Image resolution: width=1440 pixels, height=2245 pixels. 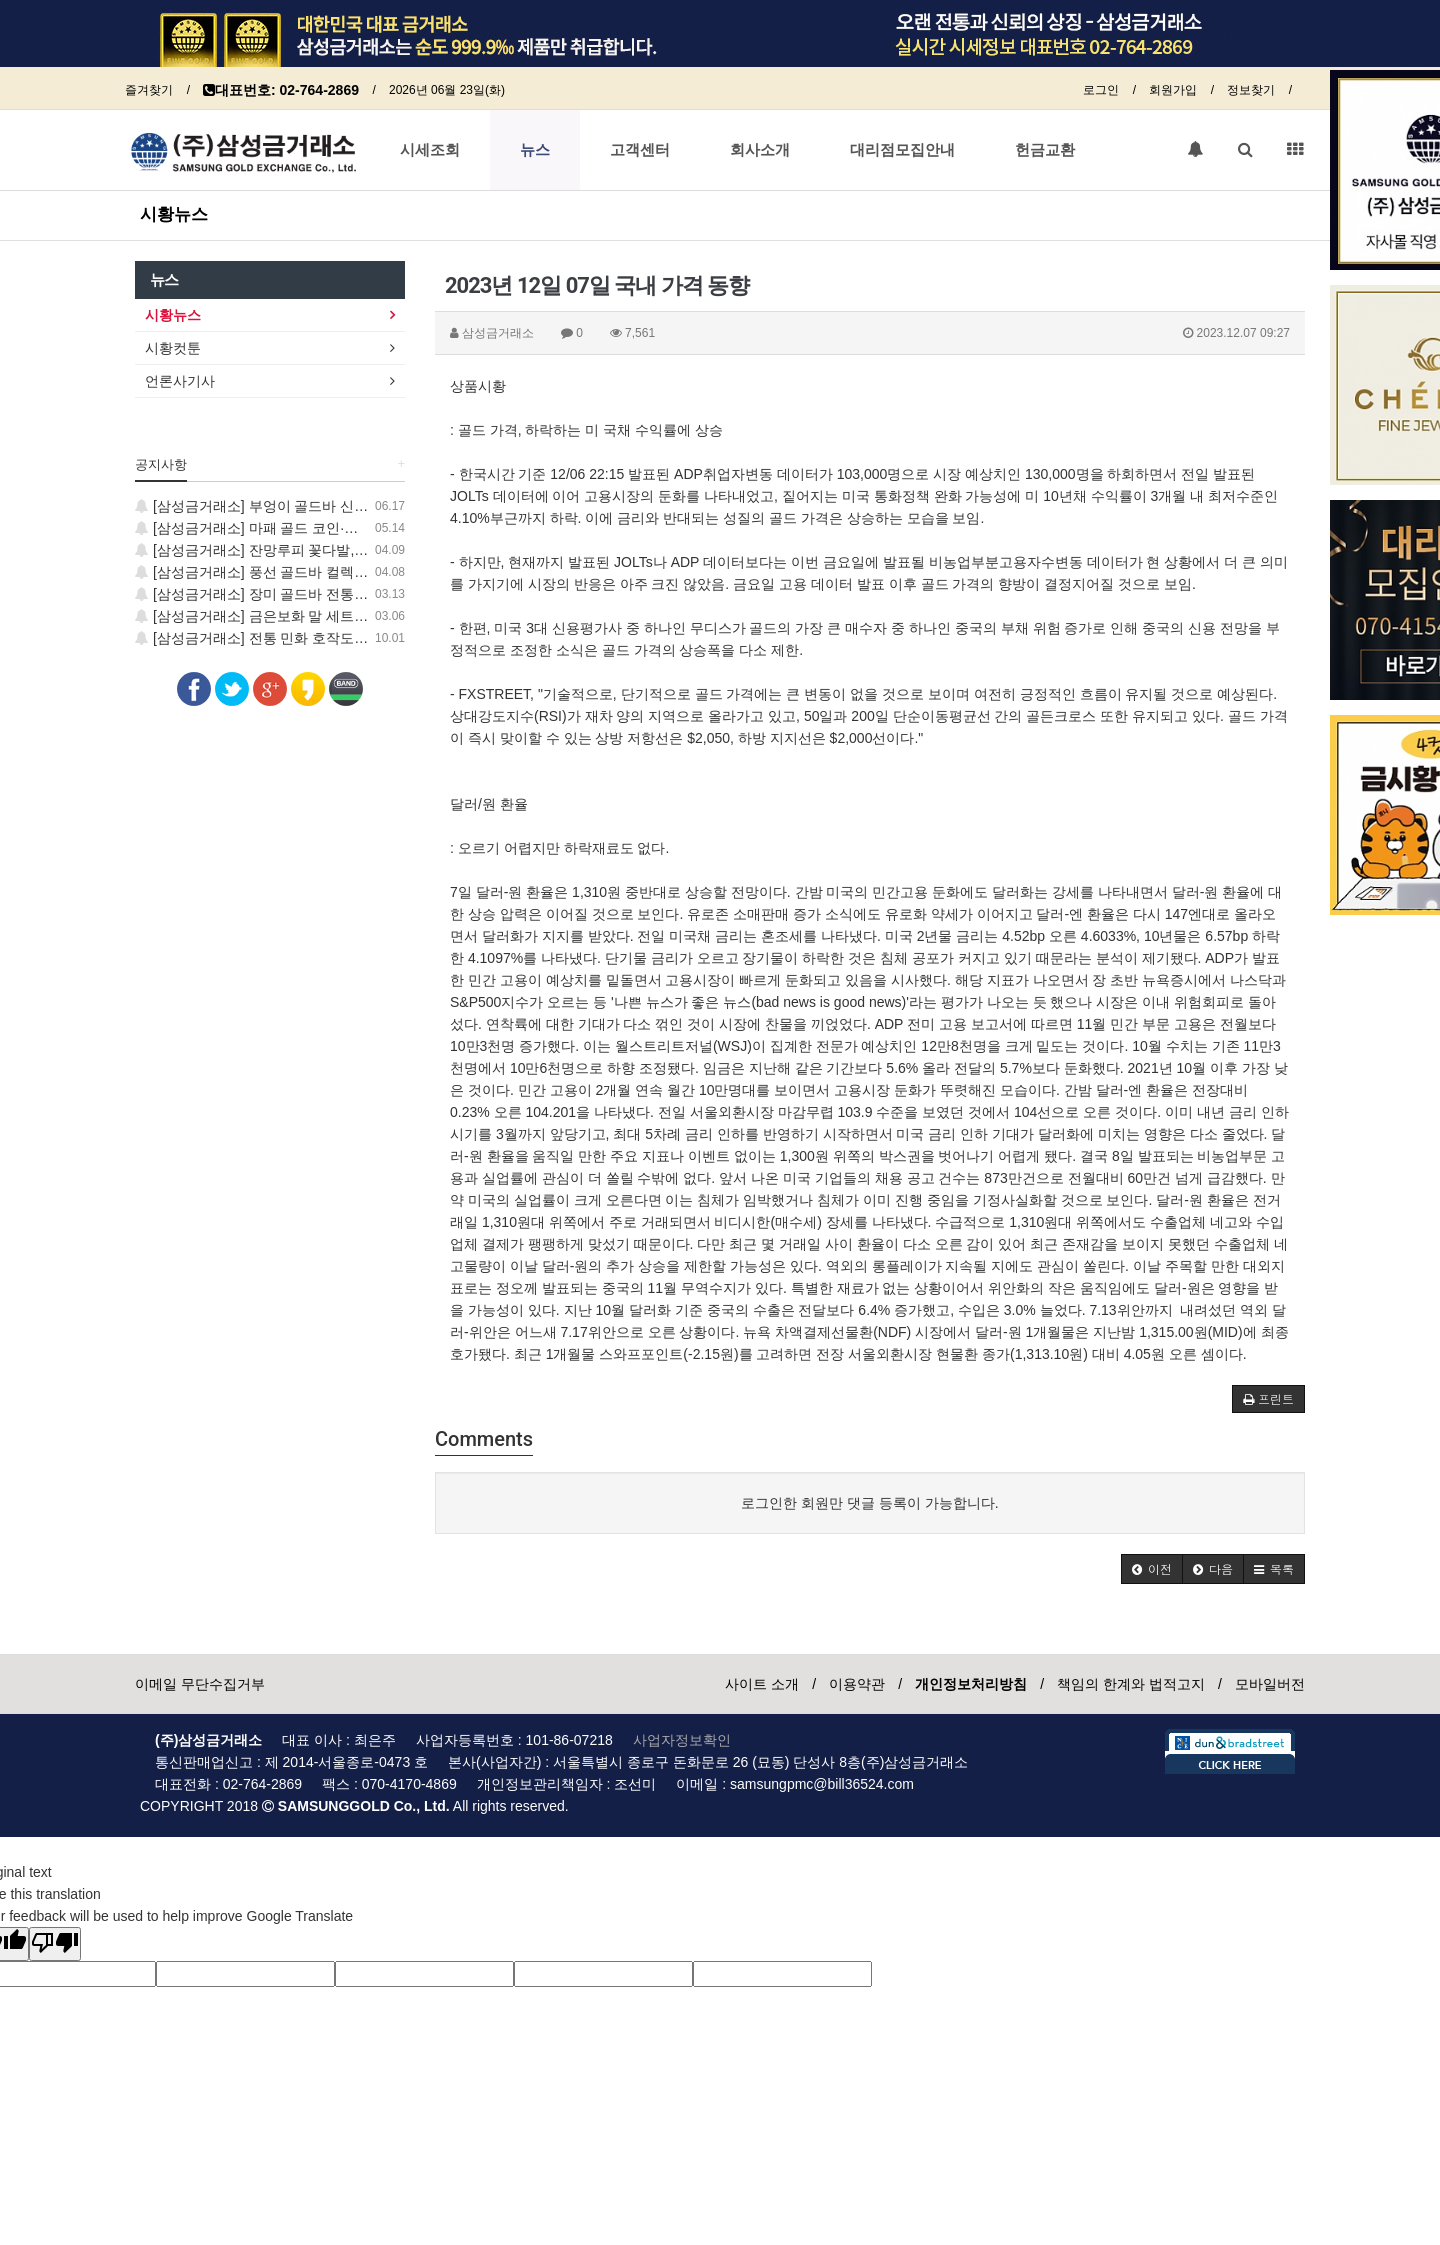 I want to click on [삼성금거래소] 잔망루피 꽃다발, 럭키 골드 코인 출시, so click(x=308, y=550).